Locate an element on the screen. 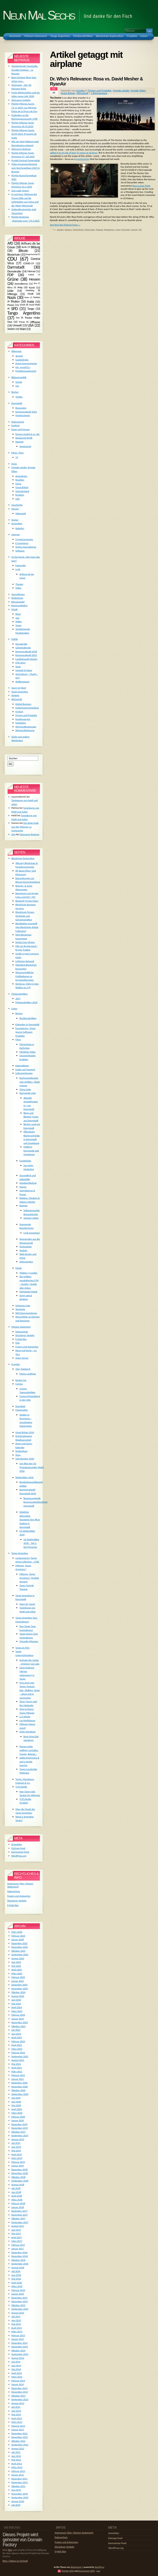  September 2019 is located at coordinates (19, 2135).